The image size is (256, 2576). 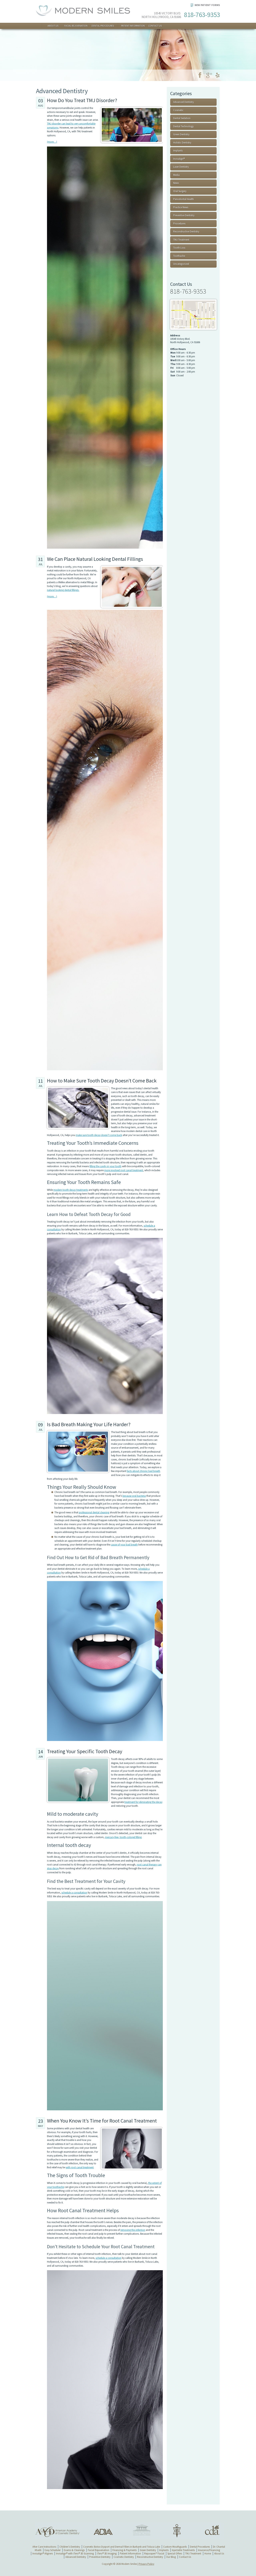 I want to click on Advanced Dentistry, so click(x=183, y=102).